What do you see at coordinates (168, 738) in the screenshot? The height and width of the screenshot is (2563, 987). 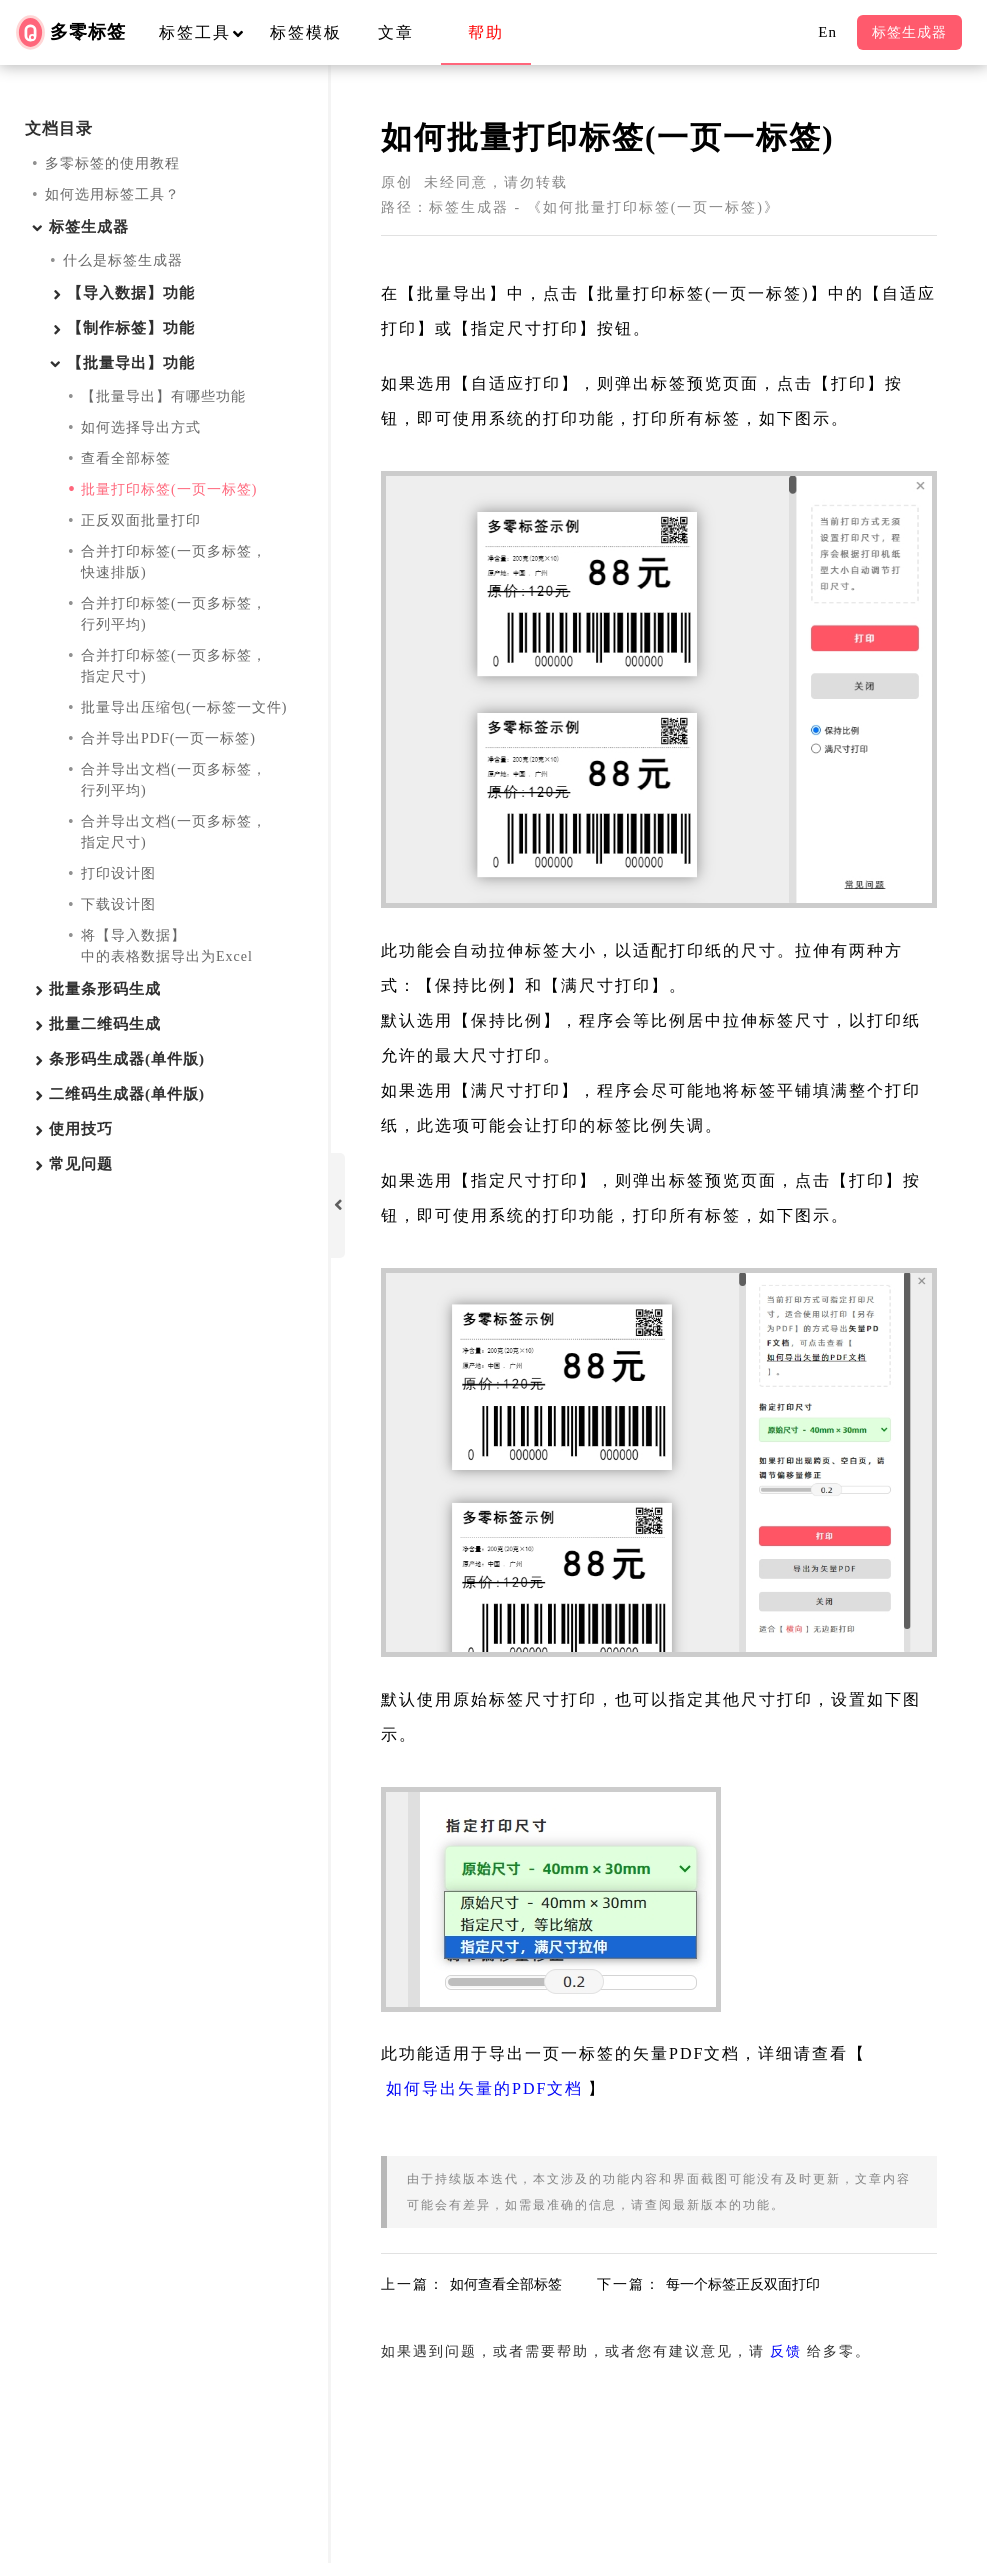 I see `合并导出PDF(一页一标签)` at bounding box center [168, 738].